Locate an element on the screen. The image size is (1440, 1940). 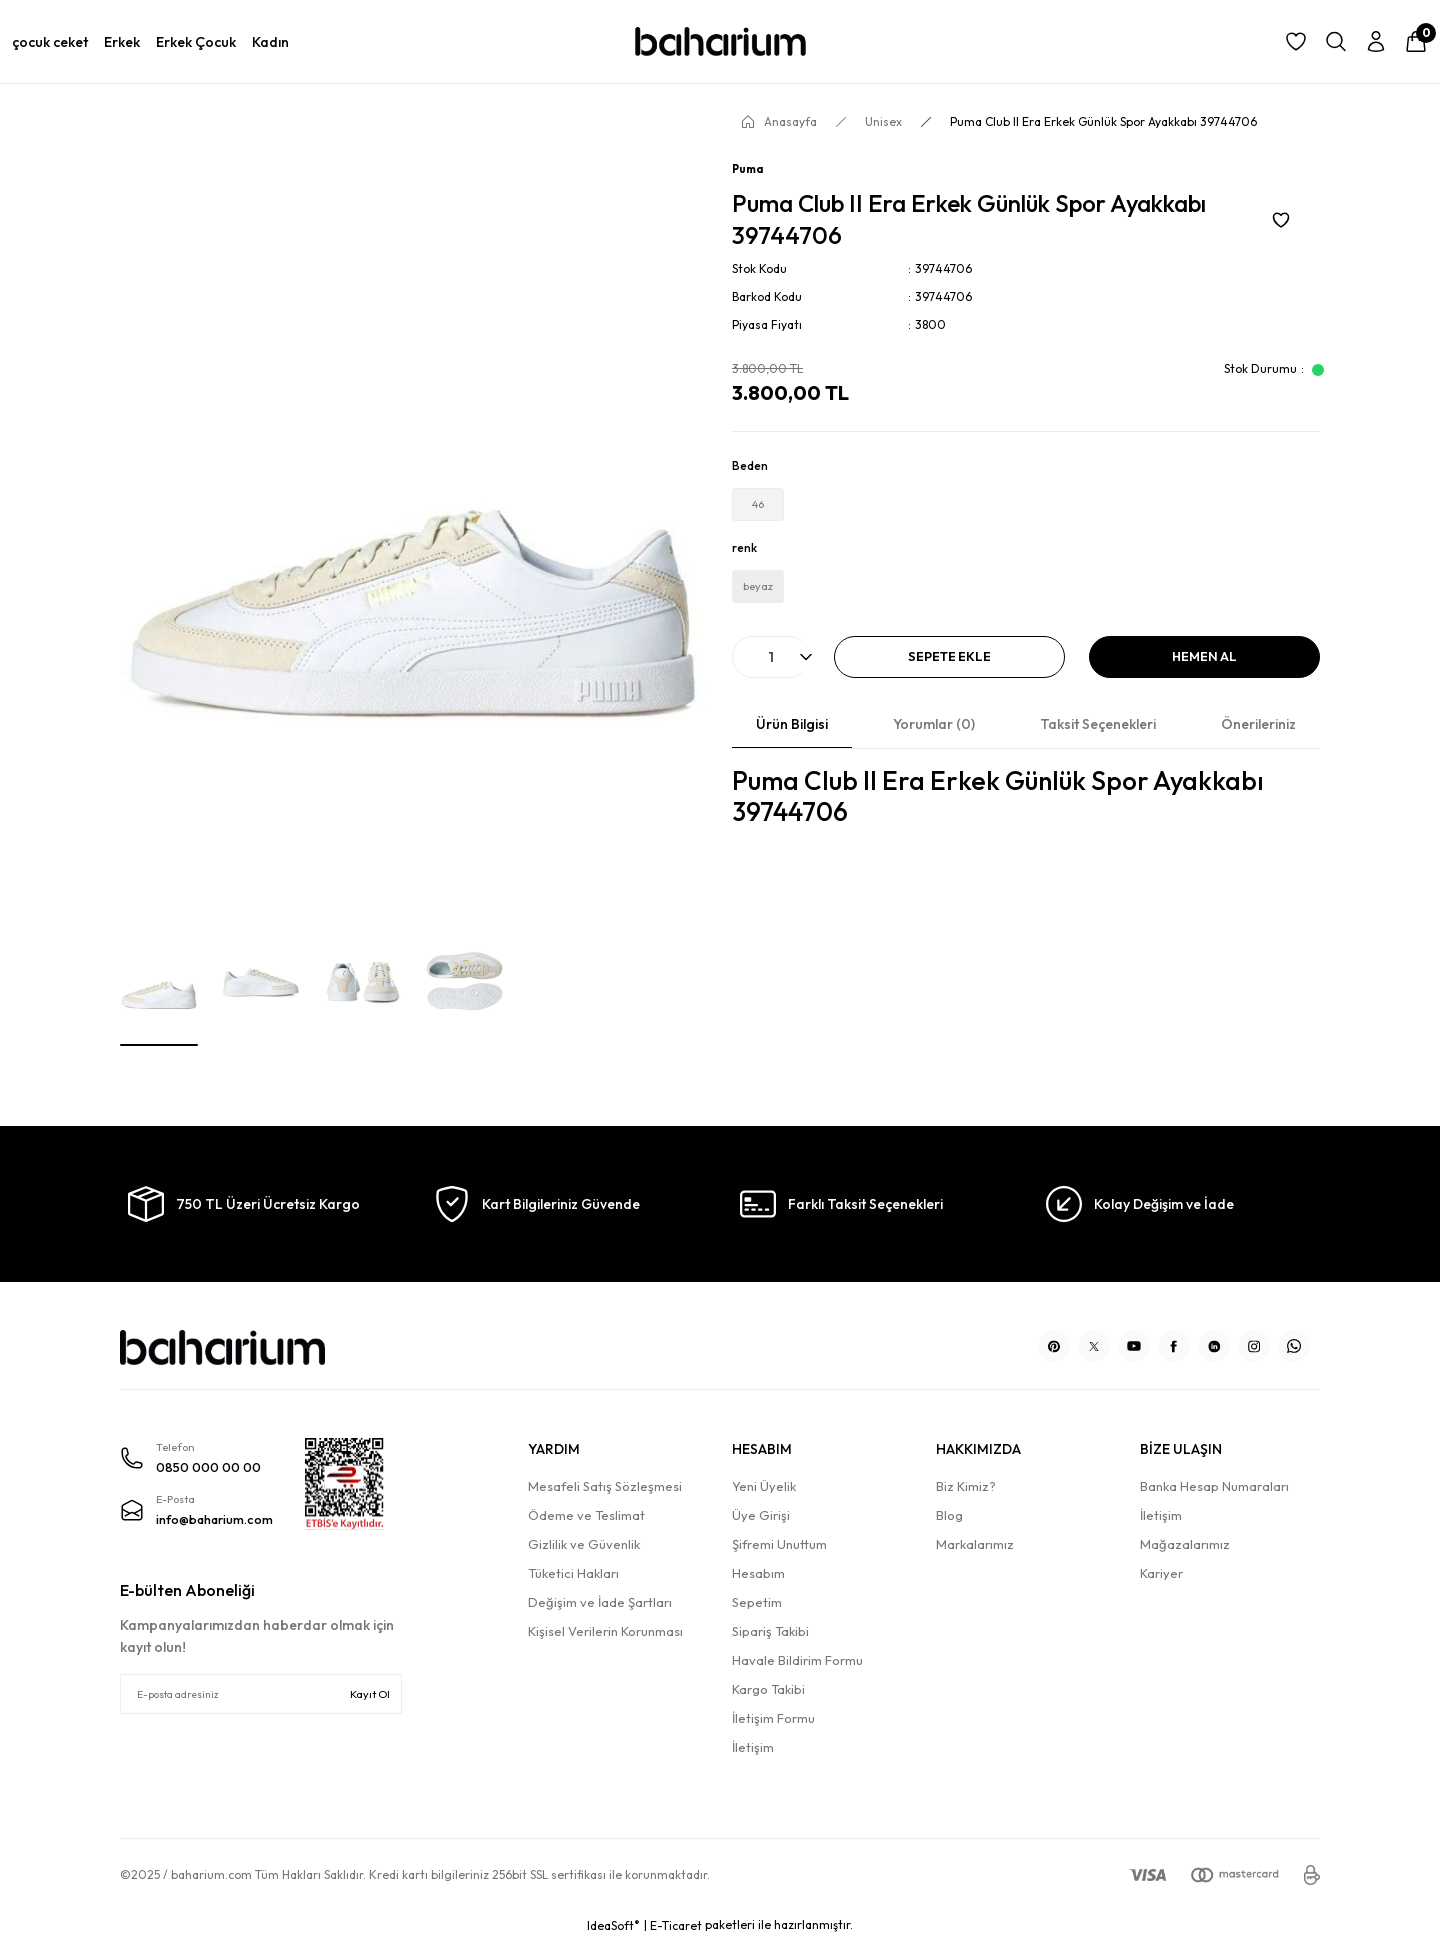
Taksit Seçenekleri is located at coordinates (1098, 742).